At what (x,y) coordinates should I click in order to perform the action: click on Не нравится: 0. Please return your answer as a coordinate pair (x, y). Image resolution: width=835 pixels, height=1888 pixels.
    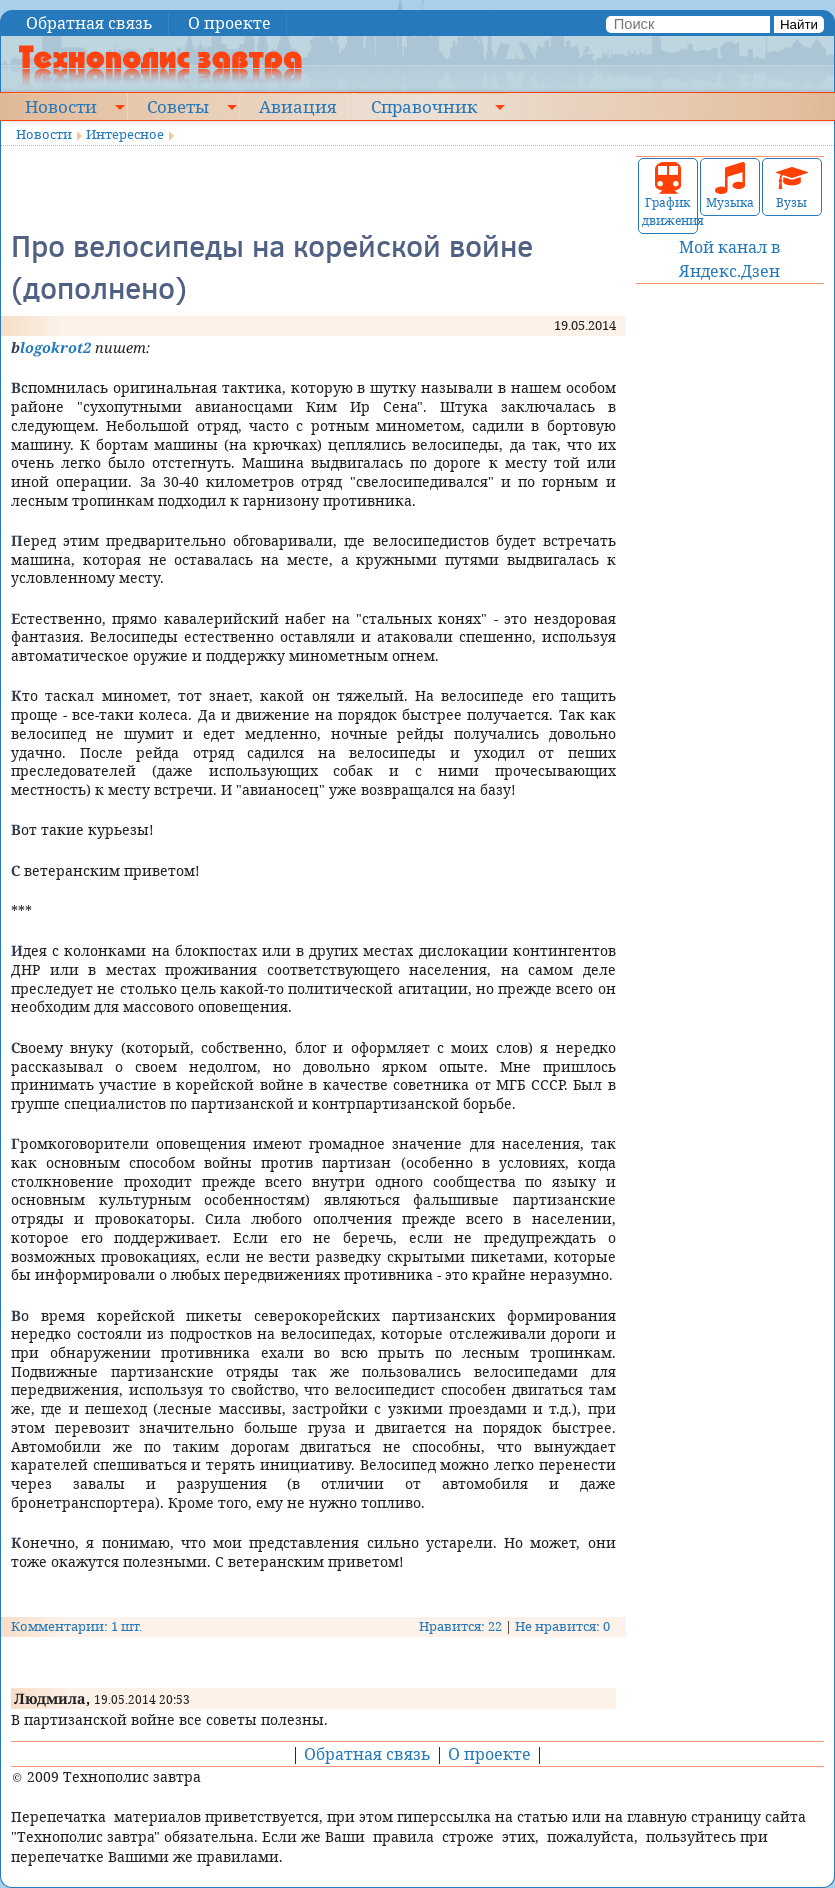
    Looking at the image, I should click on (562, 1626).